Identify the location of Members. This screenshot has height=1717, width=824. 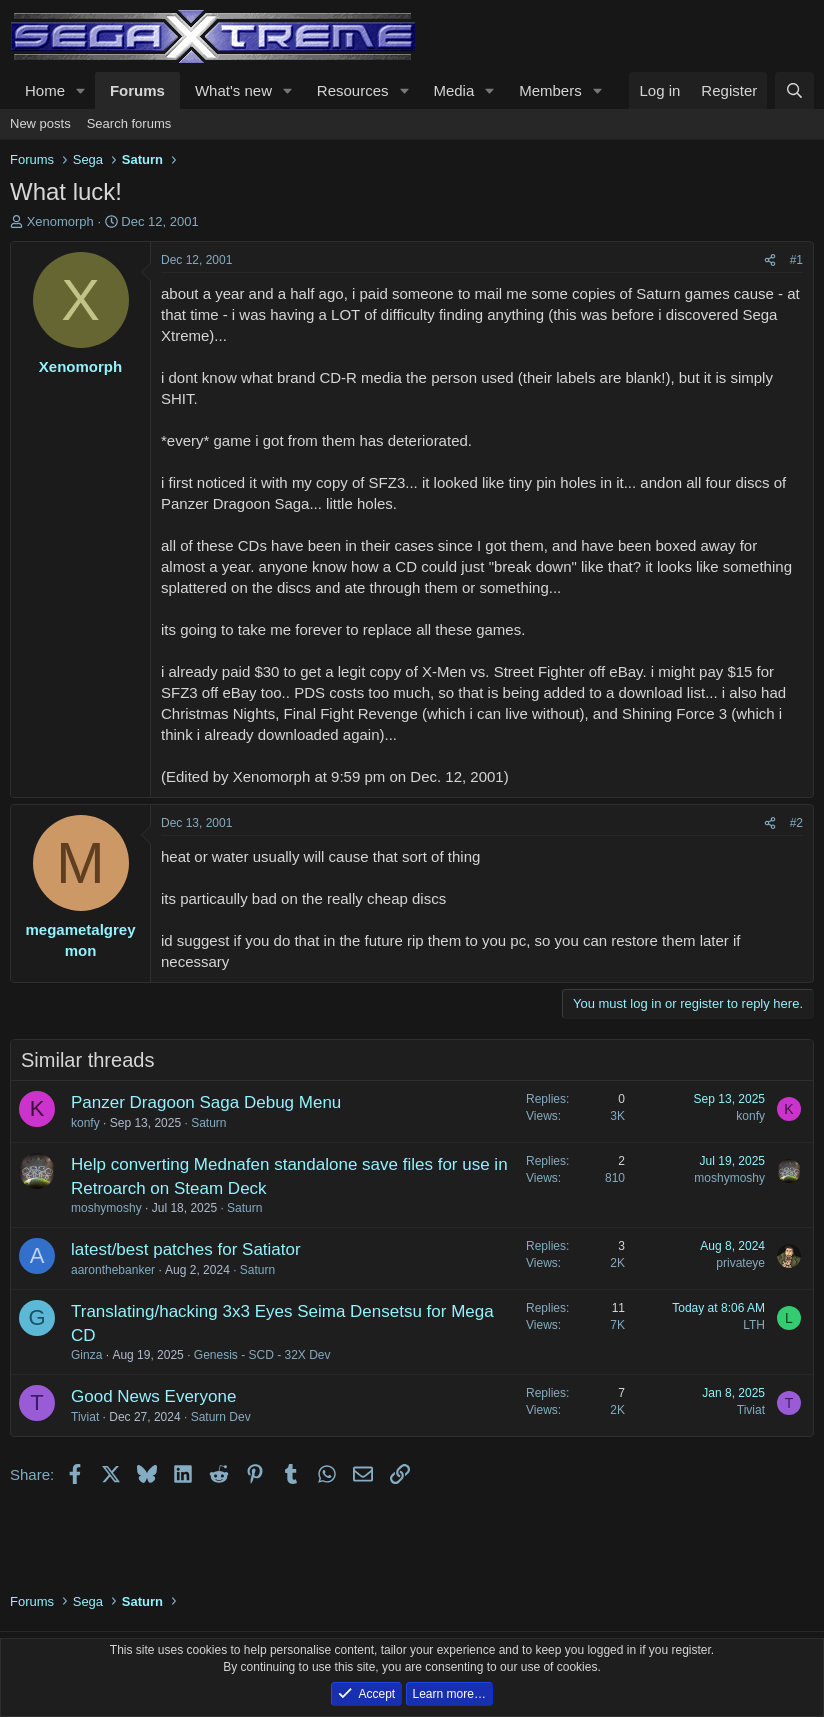
(550, 90).